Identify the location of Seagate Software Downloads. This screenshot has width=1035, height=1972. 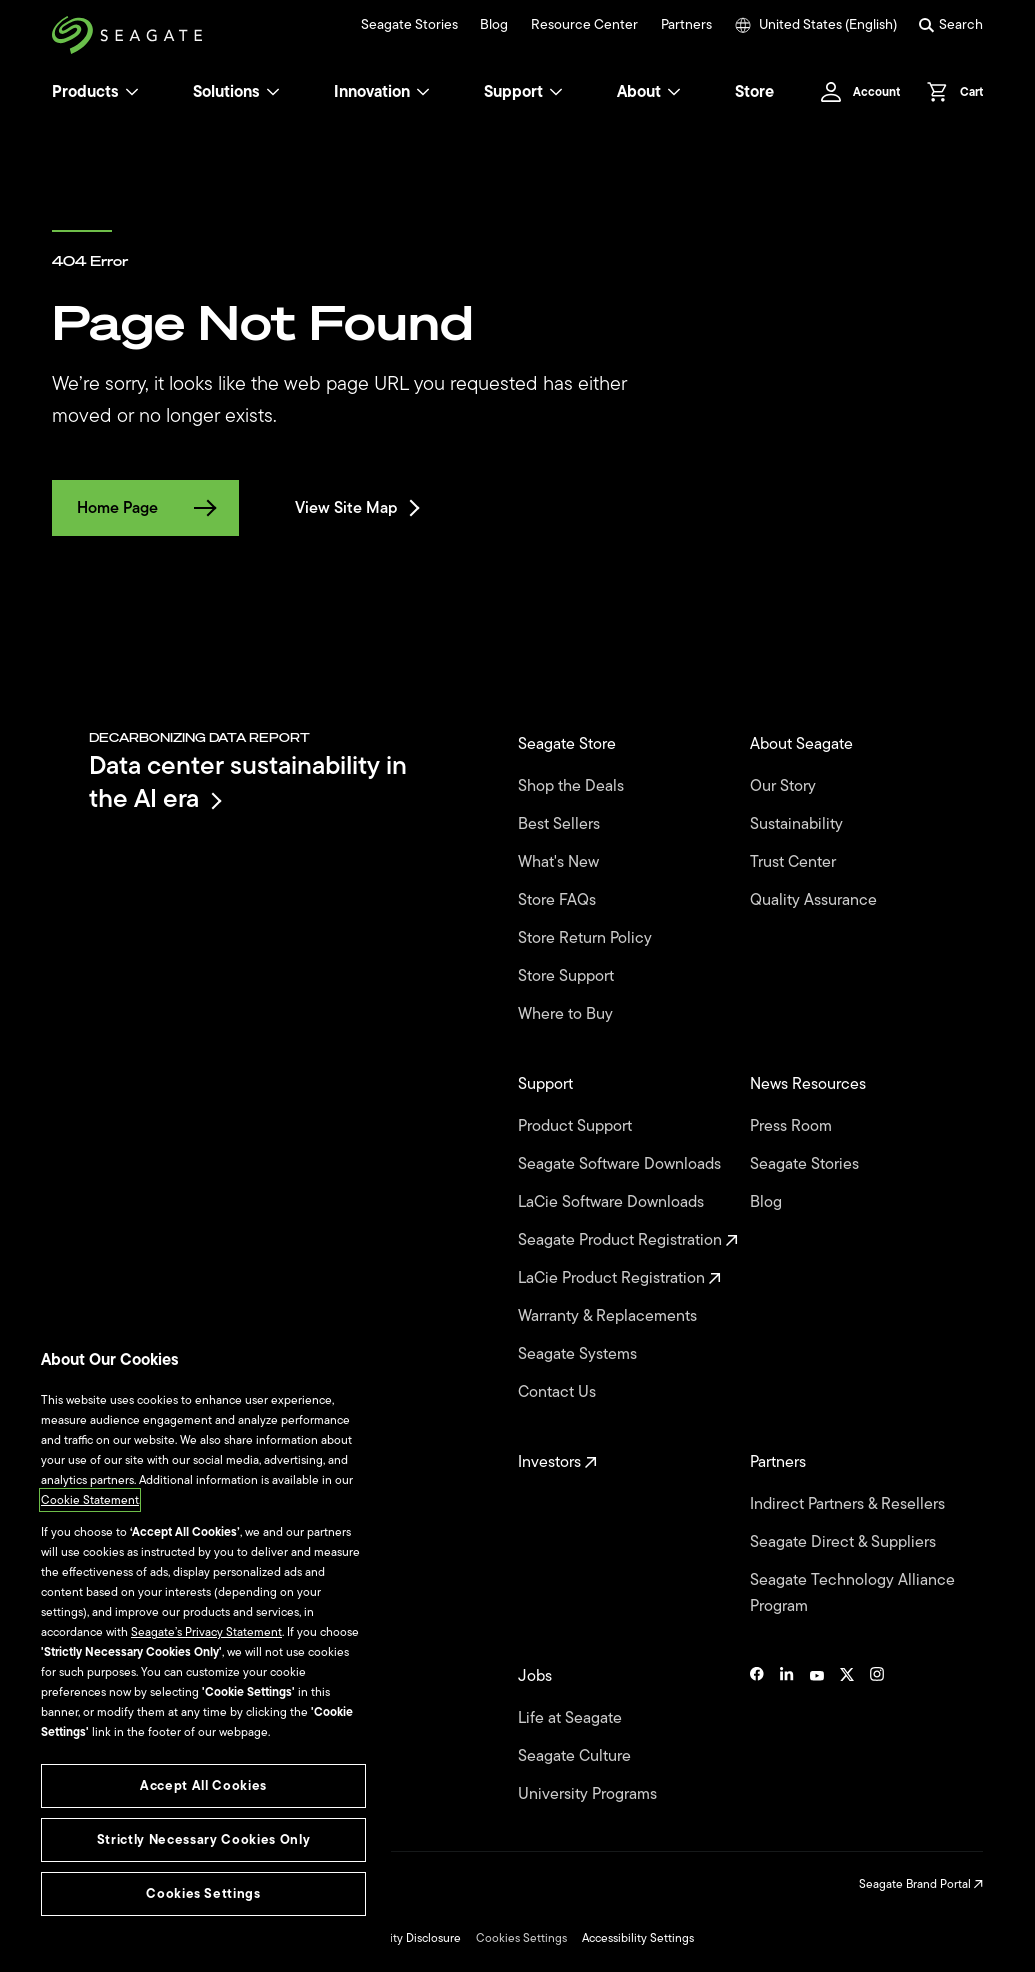
(621, 1164).